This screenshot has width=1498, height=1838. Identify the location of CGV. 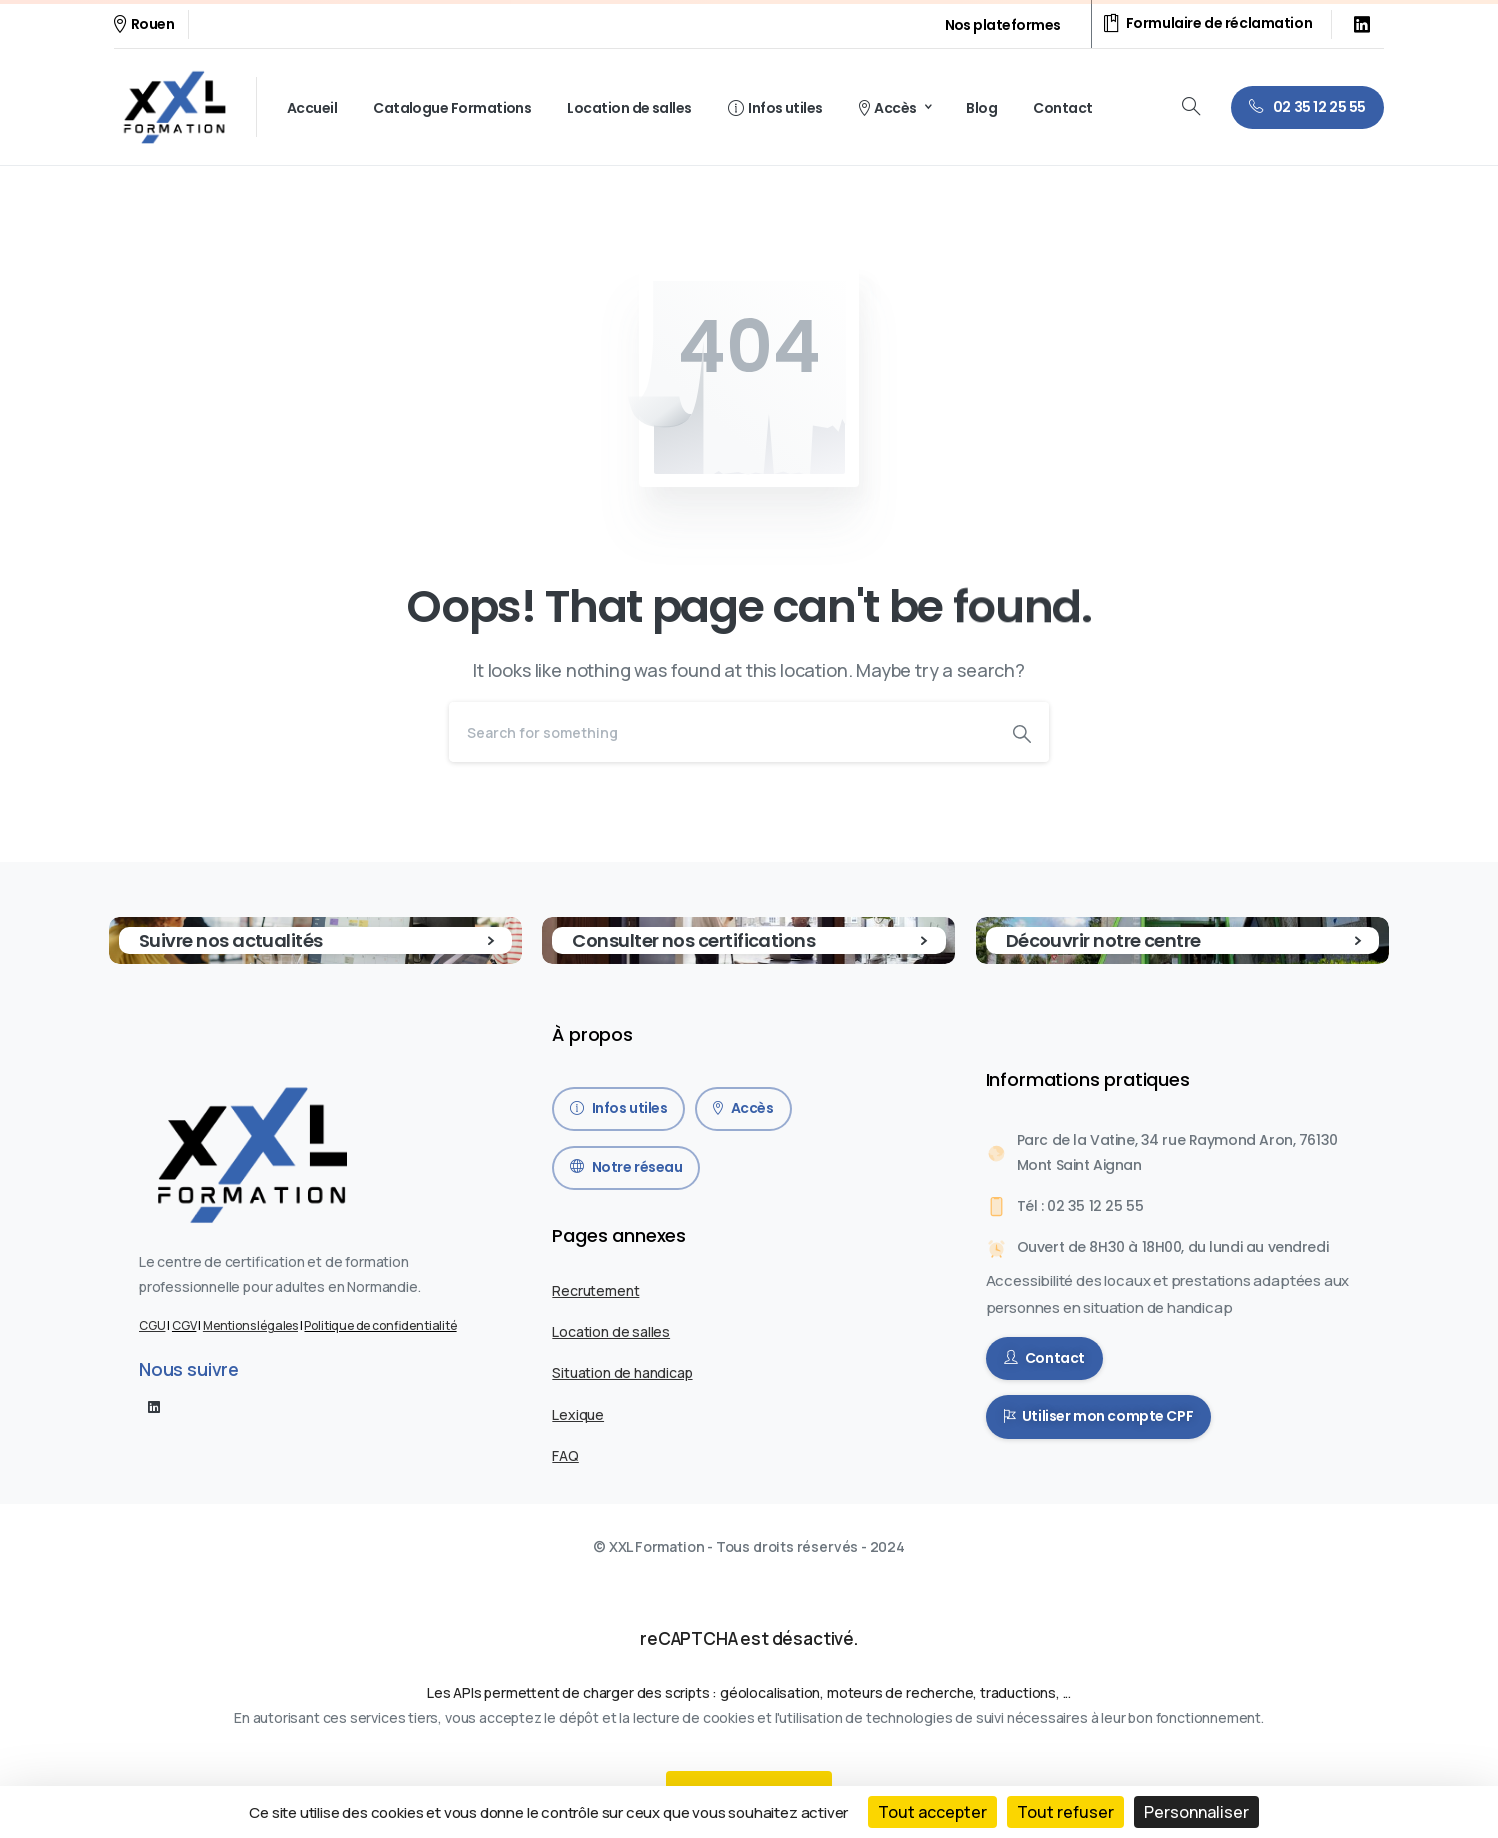
(184, 1325).